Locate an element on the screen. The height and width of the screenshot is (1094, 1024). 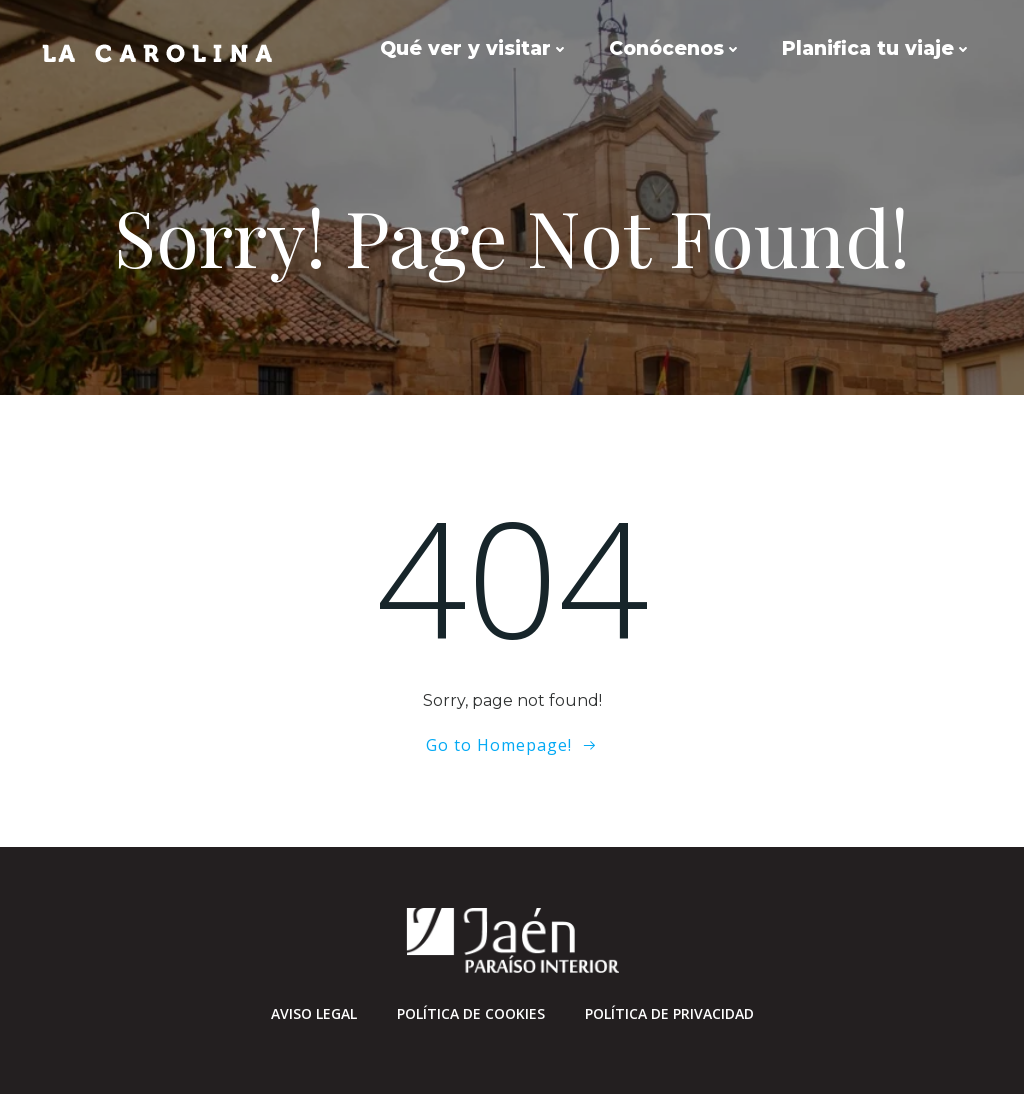
Política de cookies is located at coordinates (471, 1013).